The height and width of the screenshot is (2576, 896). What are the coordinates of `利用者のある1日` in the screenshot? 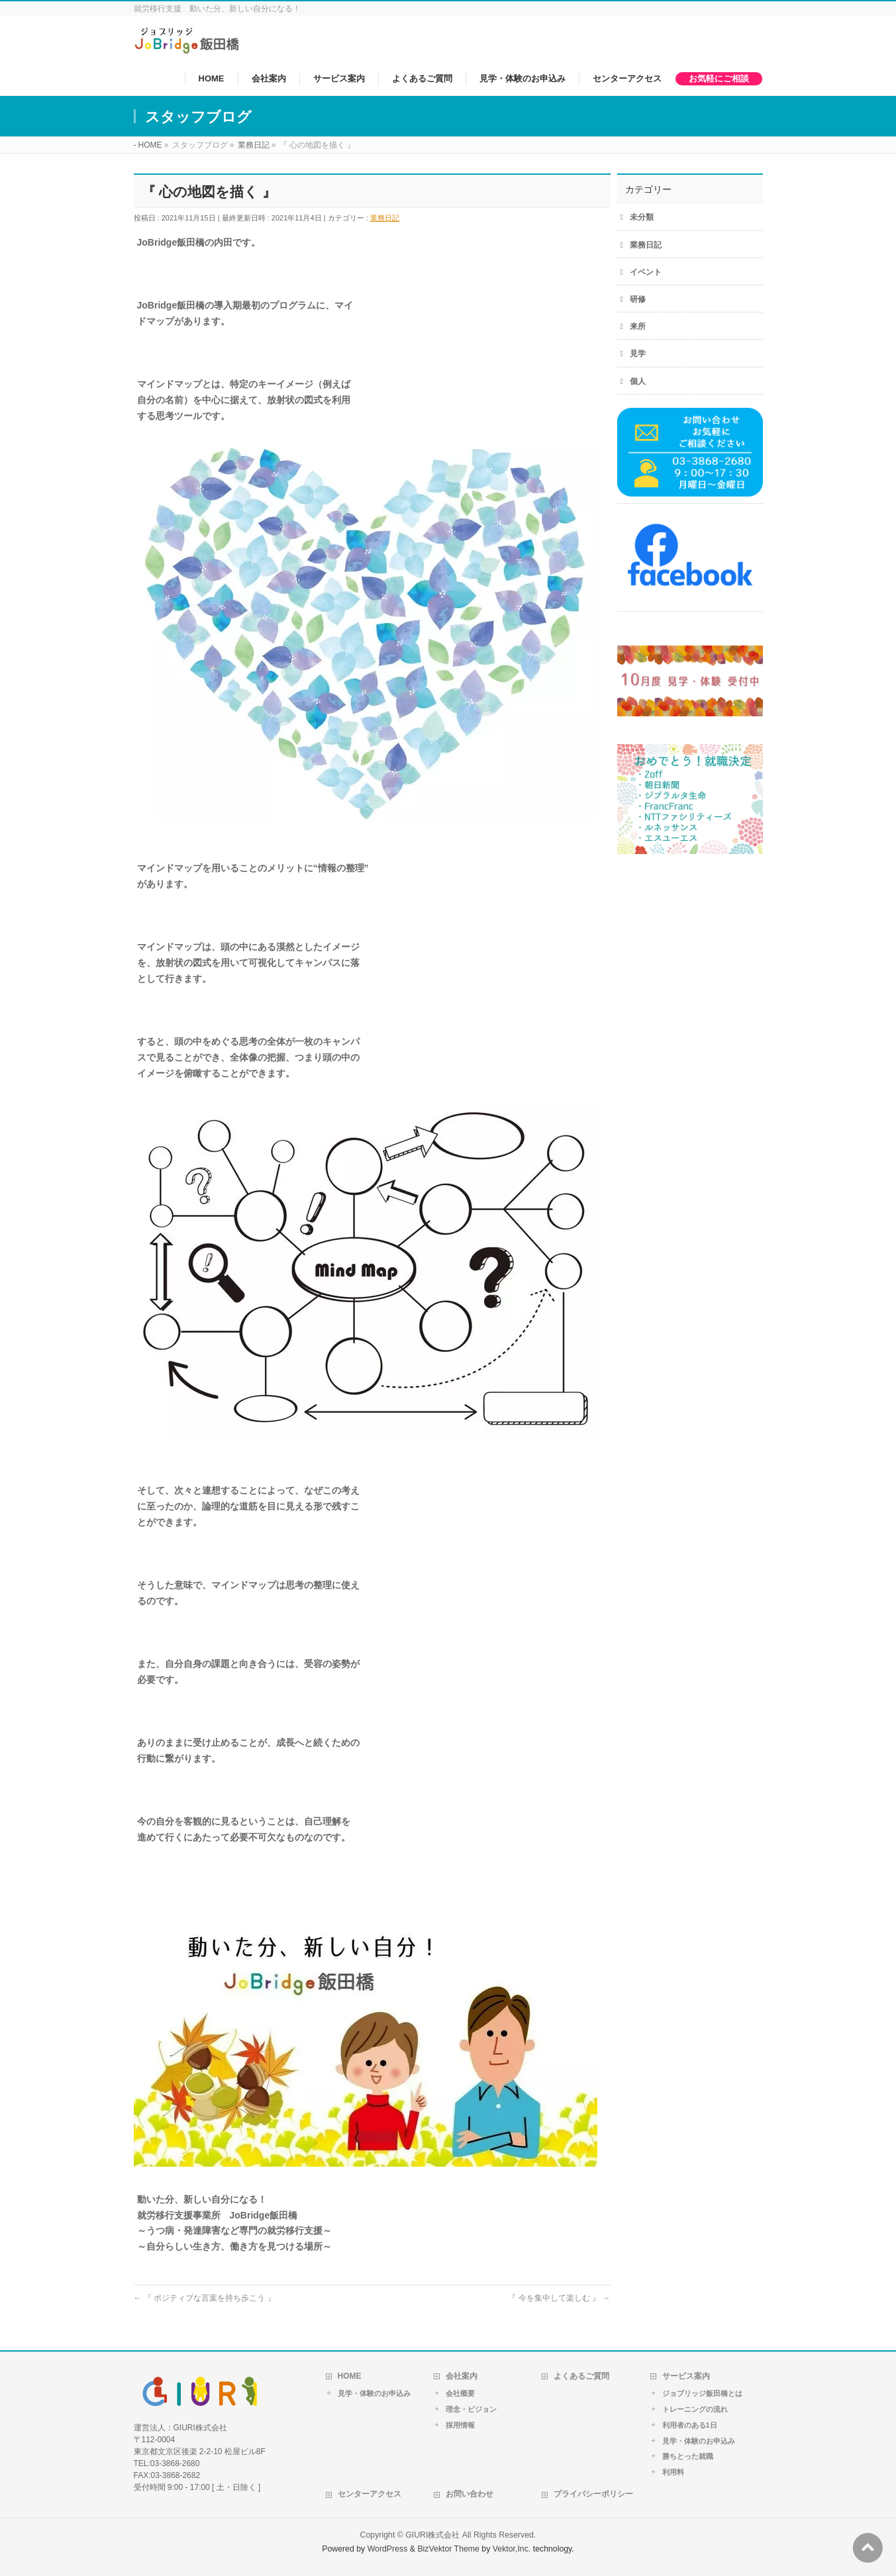 It's located at (689, 2425).